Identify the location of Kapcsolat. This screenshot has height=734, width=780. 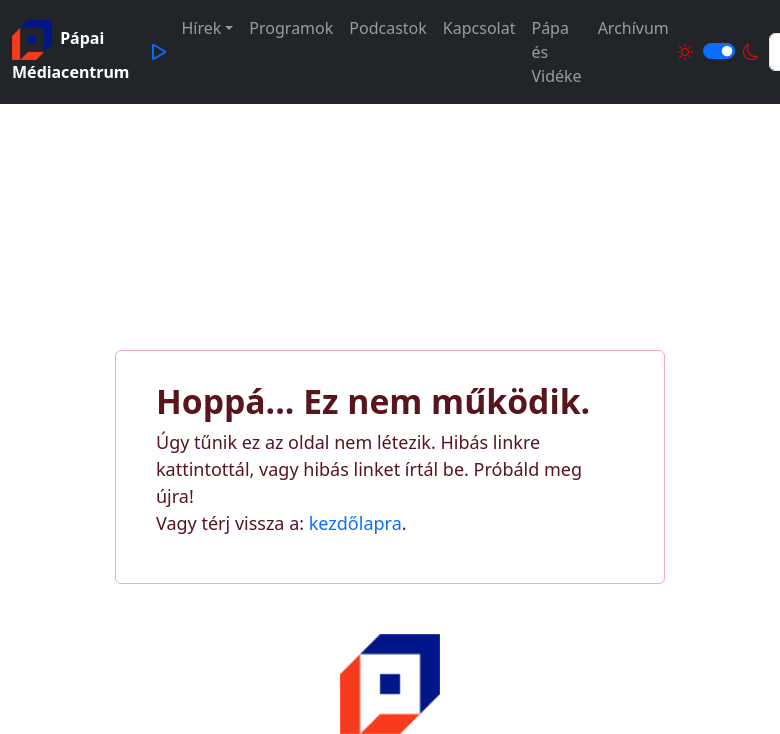
(479, 28).